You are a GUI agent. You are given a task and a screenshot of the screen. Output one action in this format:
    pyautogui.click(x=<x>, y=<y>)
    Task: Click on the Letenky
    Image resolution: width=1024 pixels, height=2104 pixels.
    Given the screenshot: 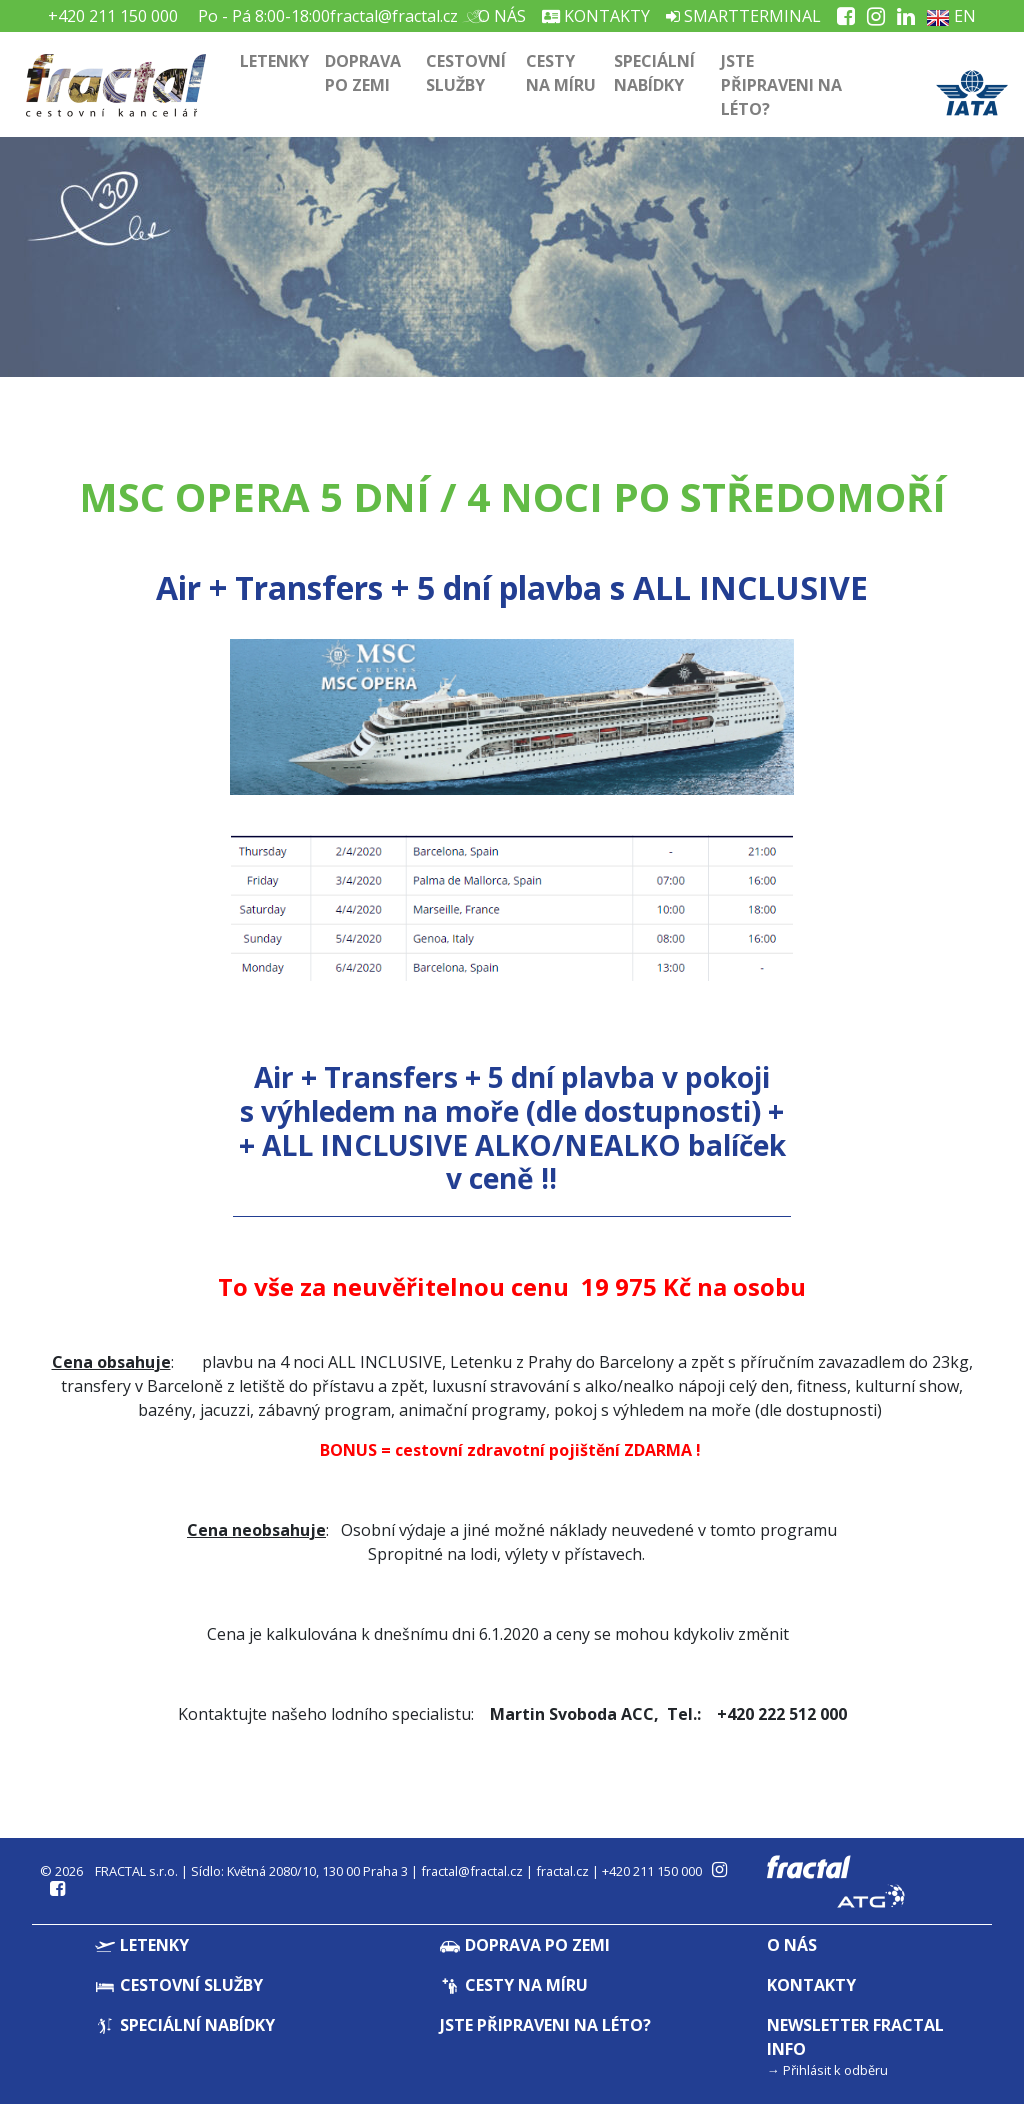 What is the action you would take?
    pyautogui.click(x=274, y=61)
    